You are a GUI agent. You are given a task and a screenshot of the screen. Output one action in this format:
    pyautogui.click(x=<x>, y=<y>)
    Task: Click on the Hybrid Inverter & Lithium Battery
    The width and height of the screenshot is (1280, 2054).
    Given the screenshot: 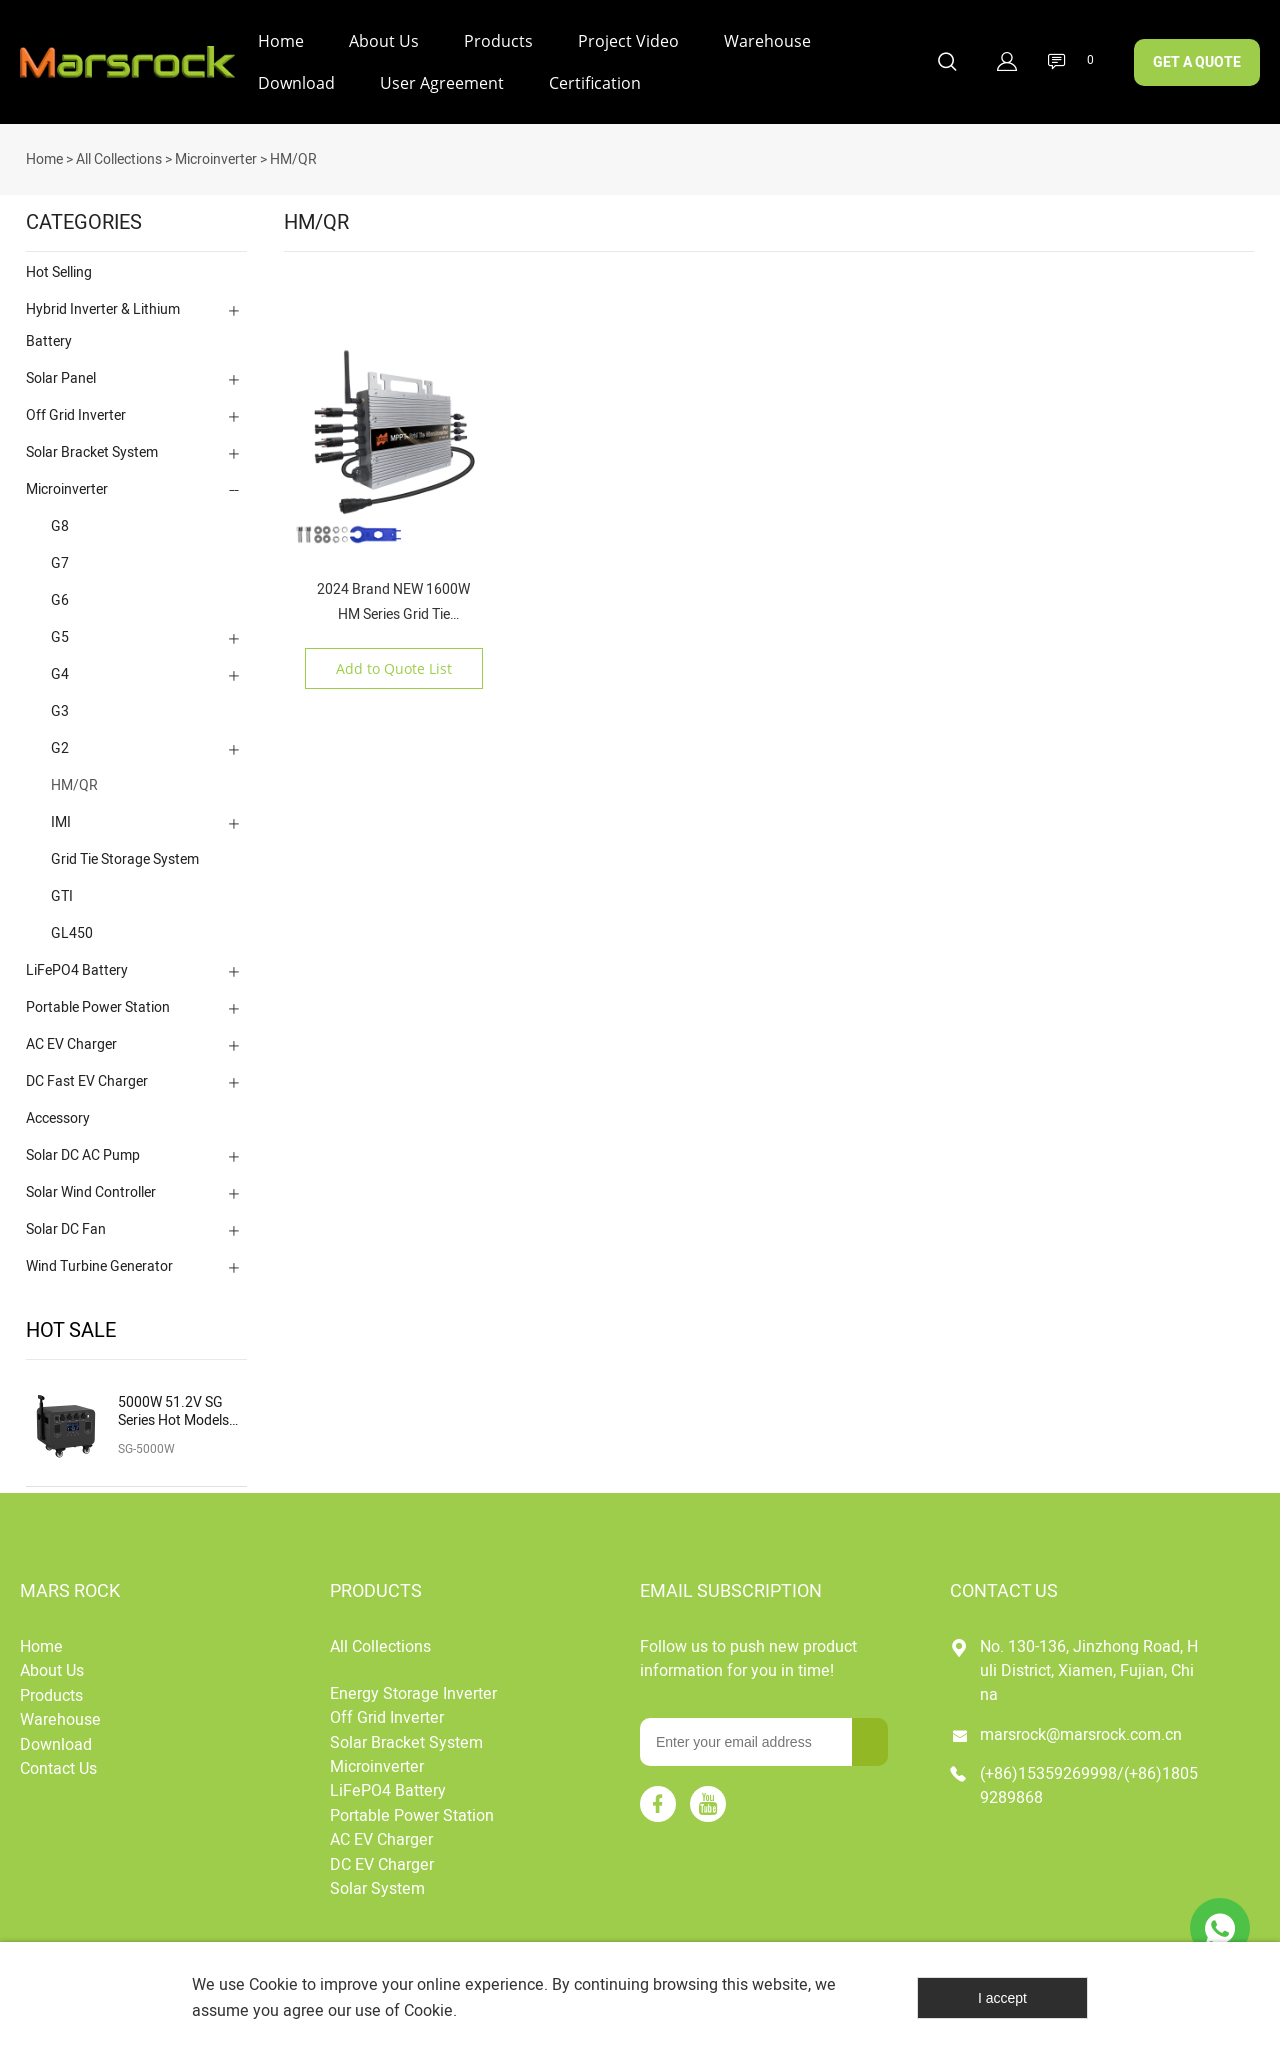 What is the action you would take?
    pyautogui.click(x=103, y=317)
    